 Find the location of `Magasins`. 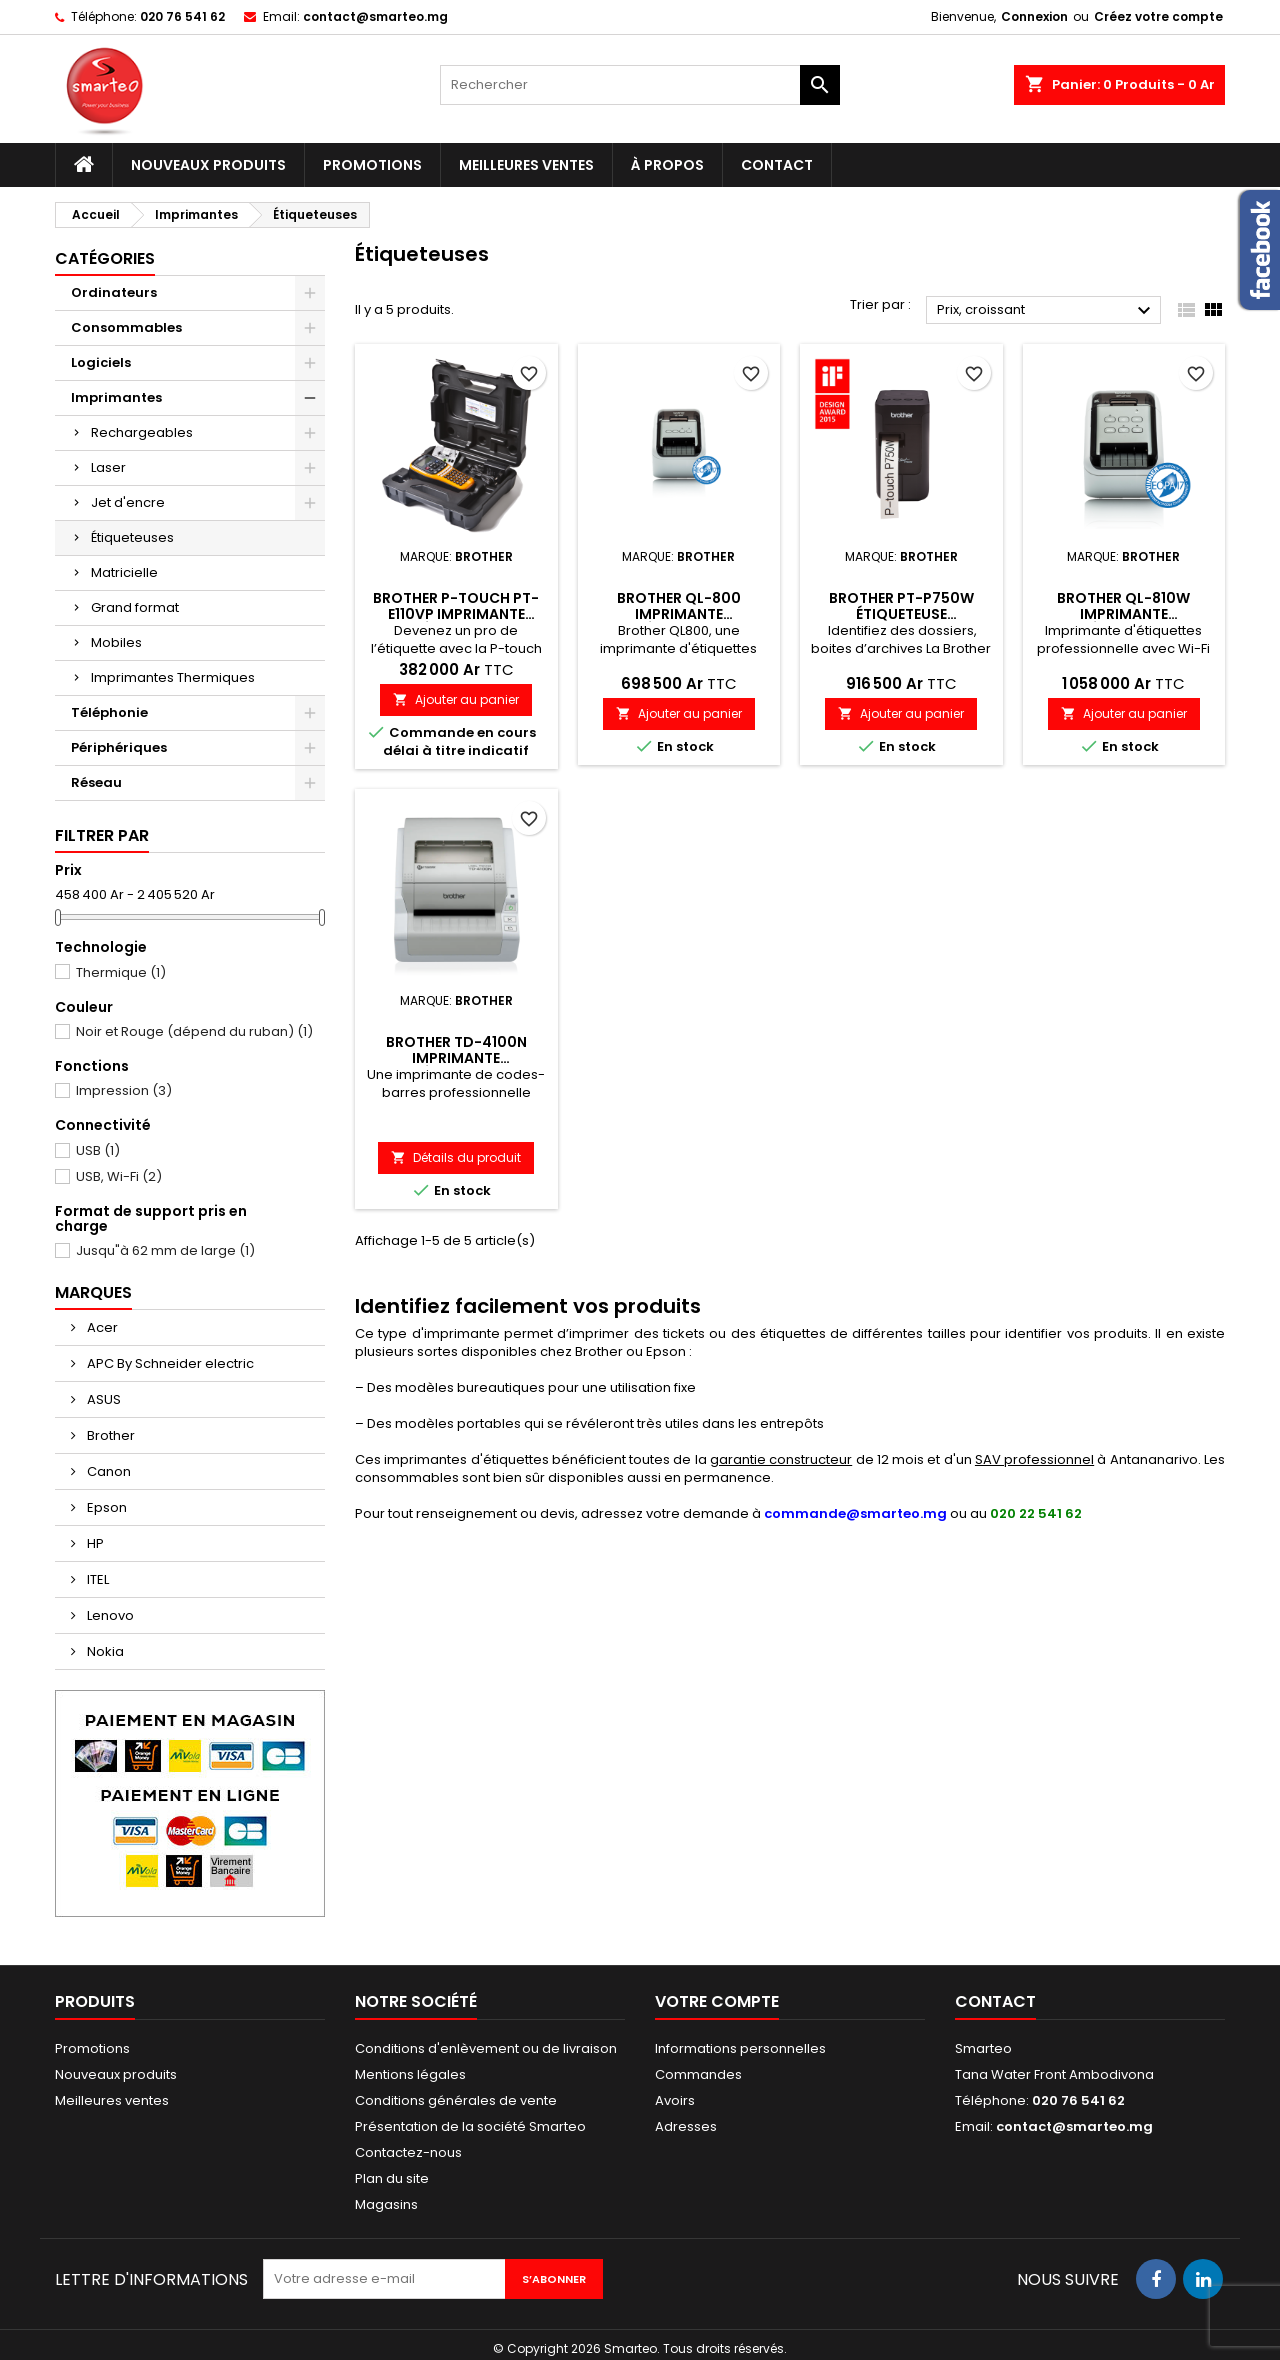

Magasins is located at coordinates (386, 2204).